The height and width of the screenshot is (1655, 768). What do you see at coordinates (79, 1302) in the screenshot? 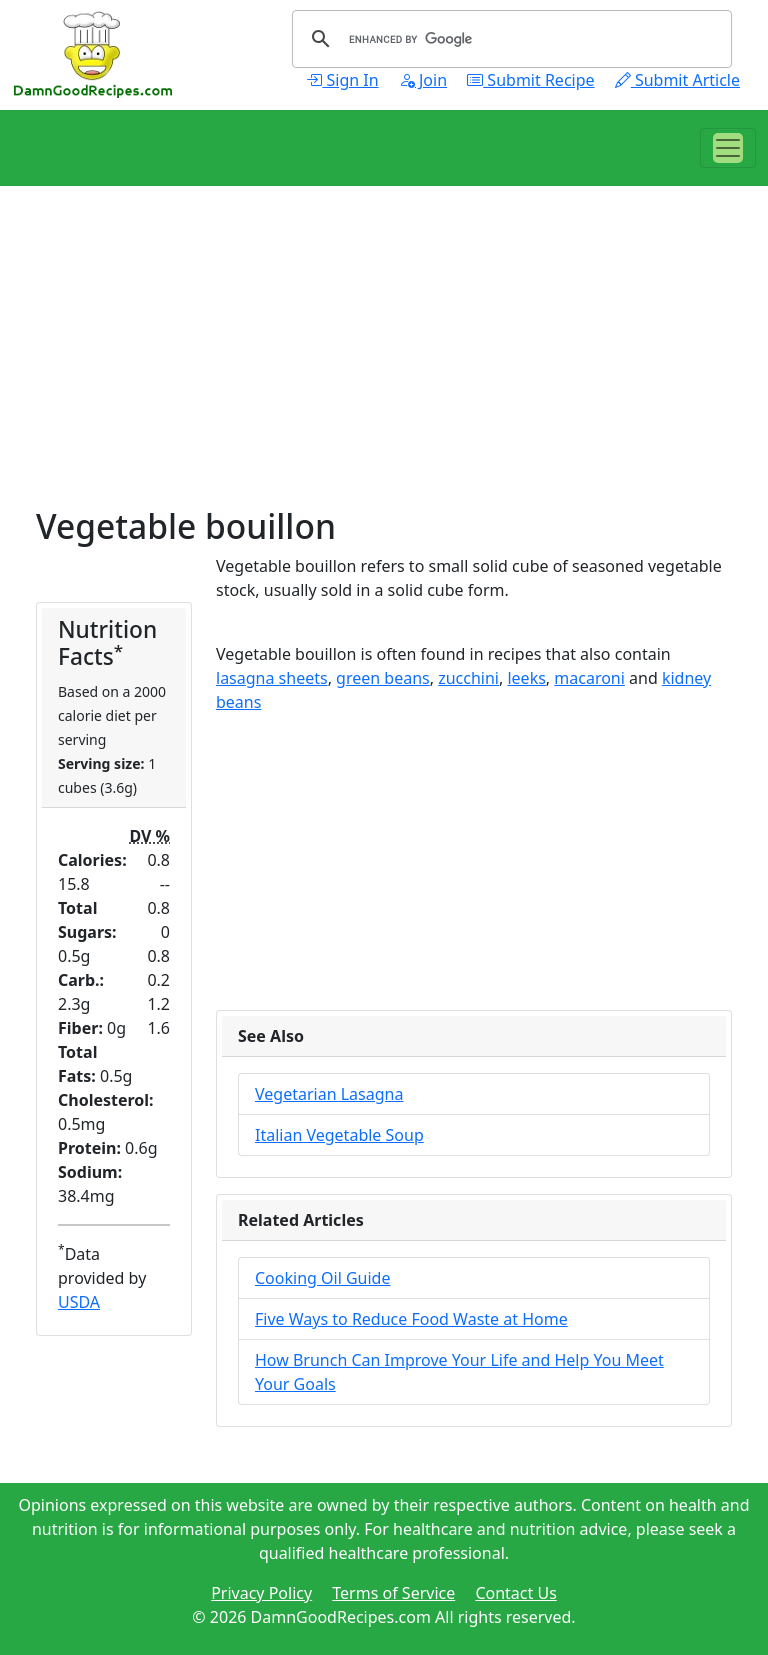
I see `USDA` at bounding box center [79, 1302].